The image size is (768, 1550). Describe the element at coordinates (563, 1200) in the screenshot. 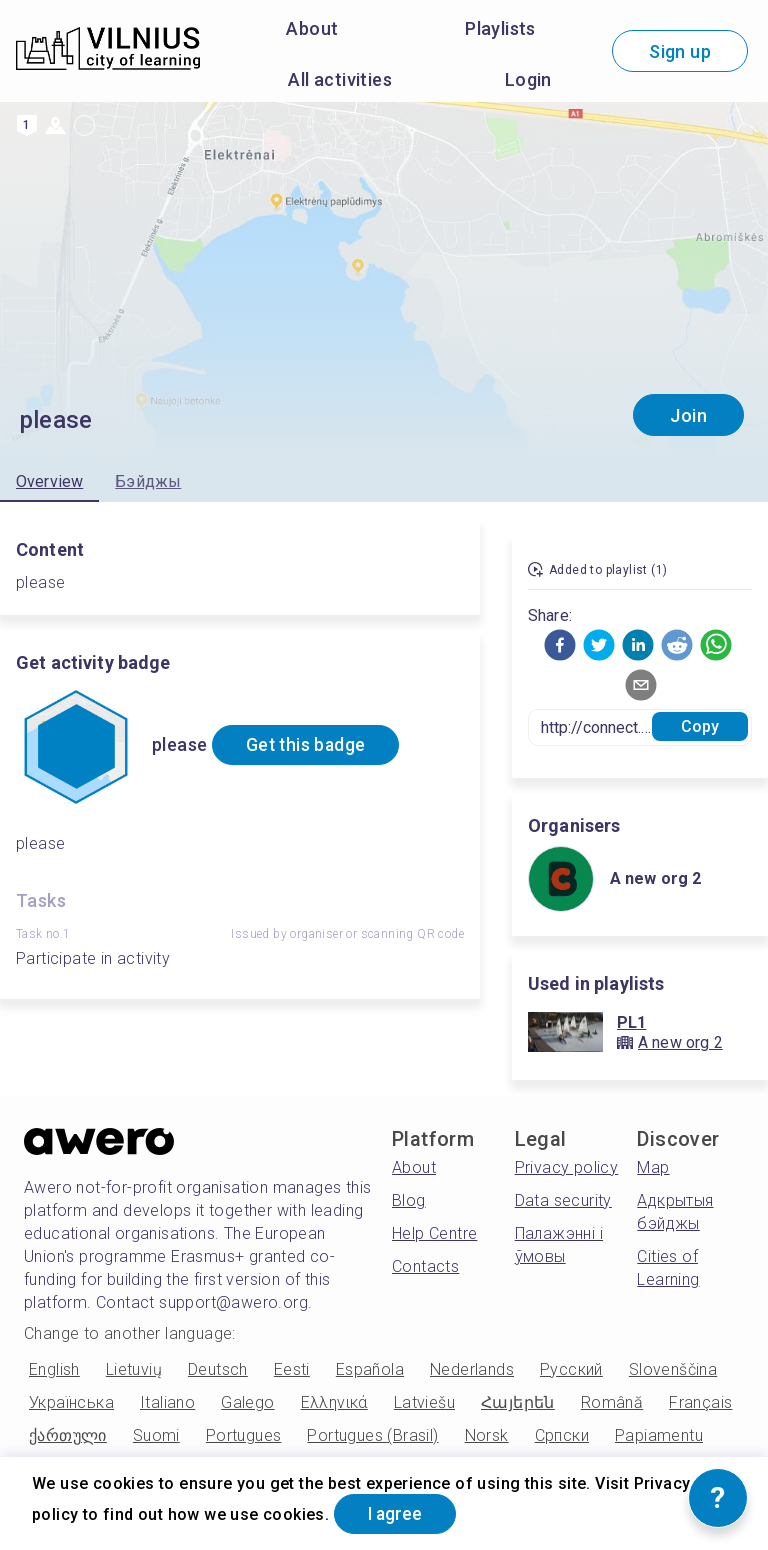

I see `Data security` at that location.